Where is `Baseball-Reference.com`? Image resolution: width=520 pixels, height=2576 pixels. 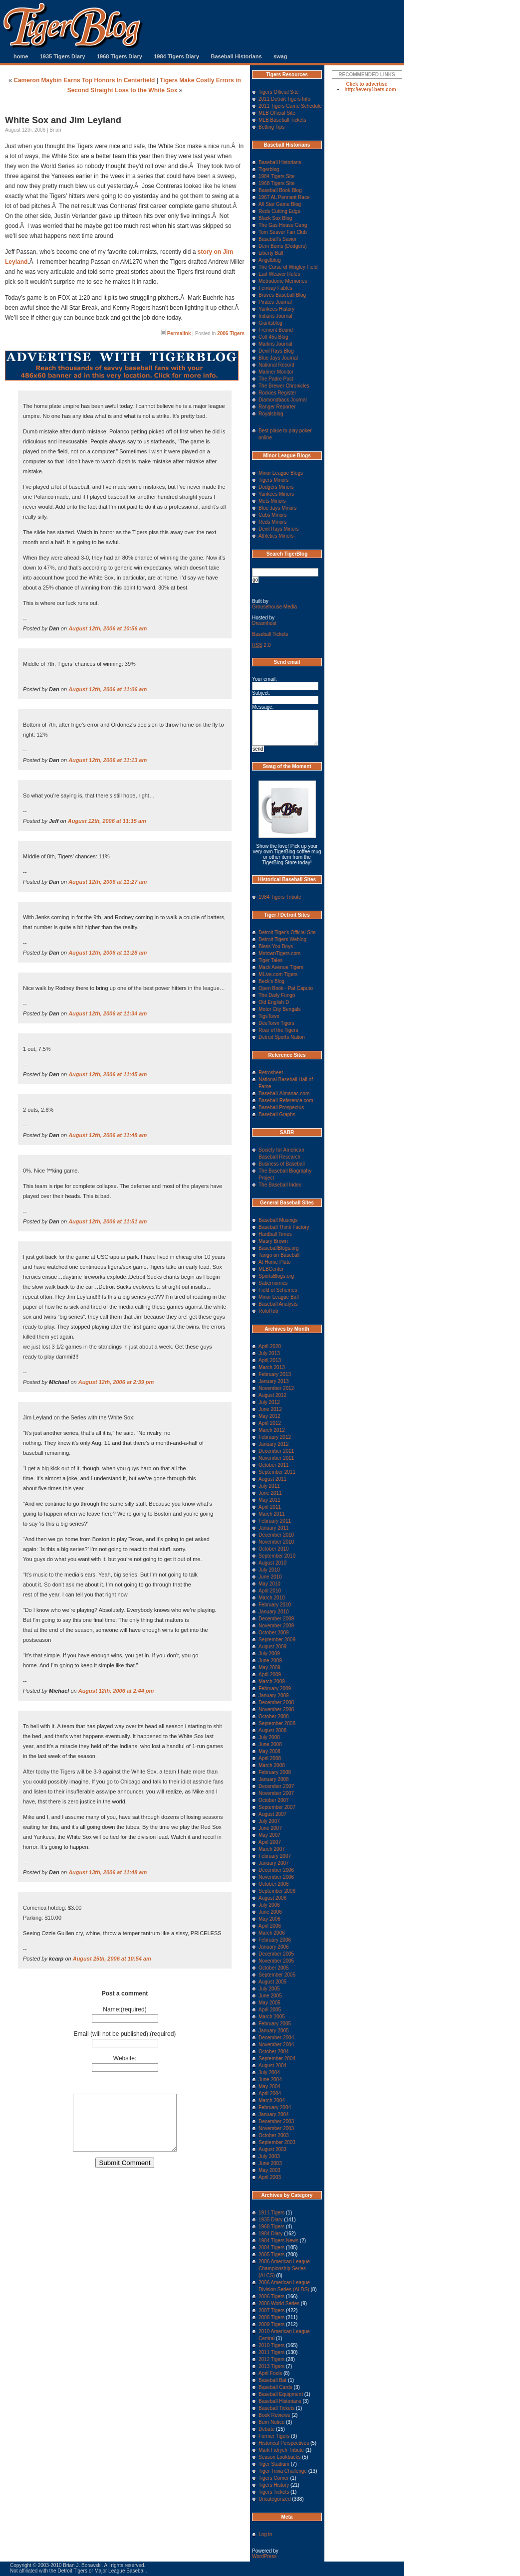 Baseball-Reference.com is located at coordinates (286, 1100).